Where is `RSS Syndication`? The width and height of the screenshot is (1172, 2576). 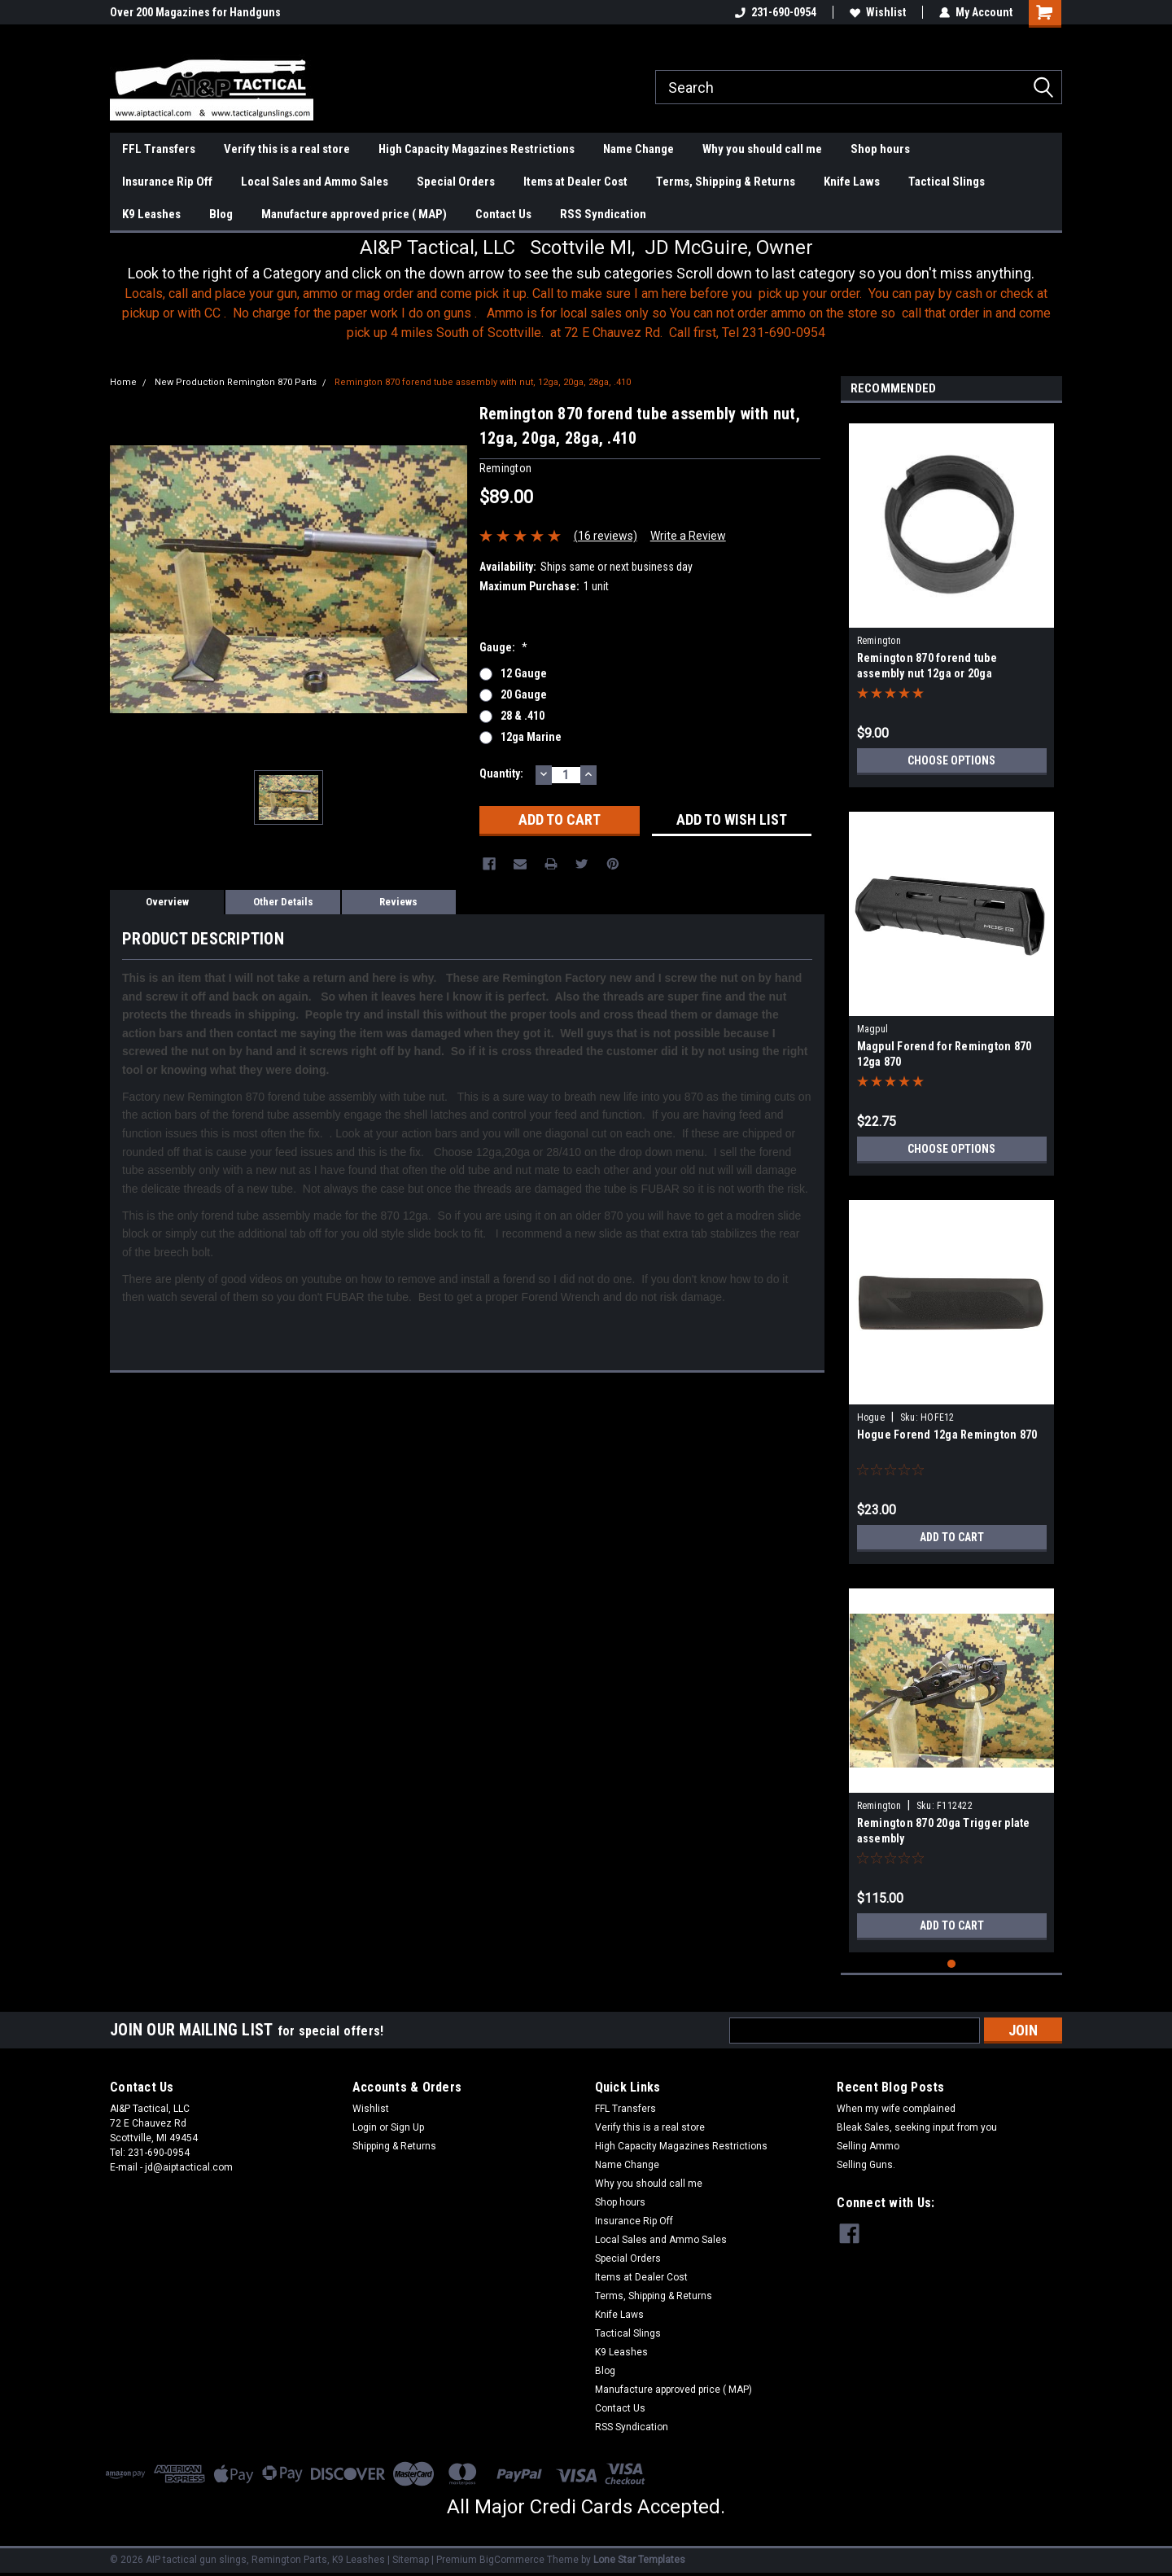 RSS Syndication is located at coordinates (603, 214).